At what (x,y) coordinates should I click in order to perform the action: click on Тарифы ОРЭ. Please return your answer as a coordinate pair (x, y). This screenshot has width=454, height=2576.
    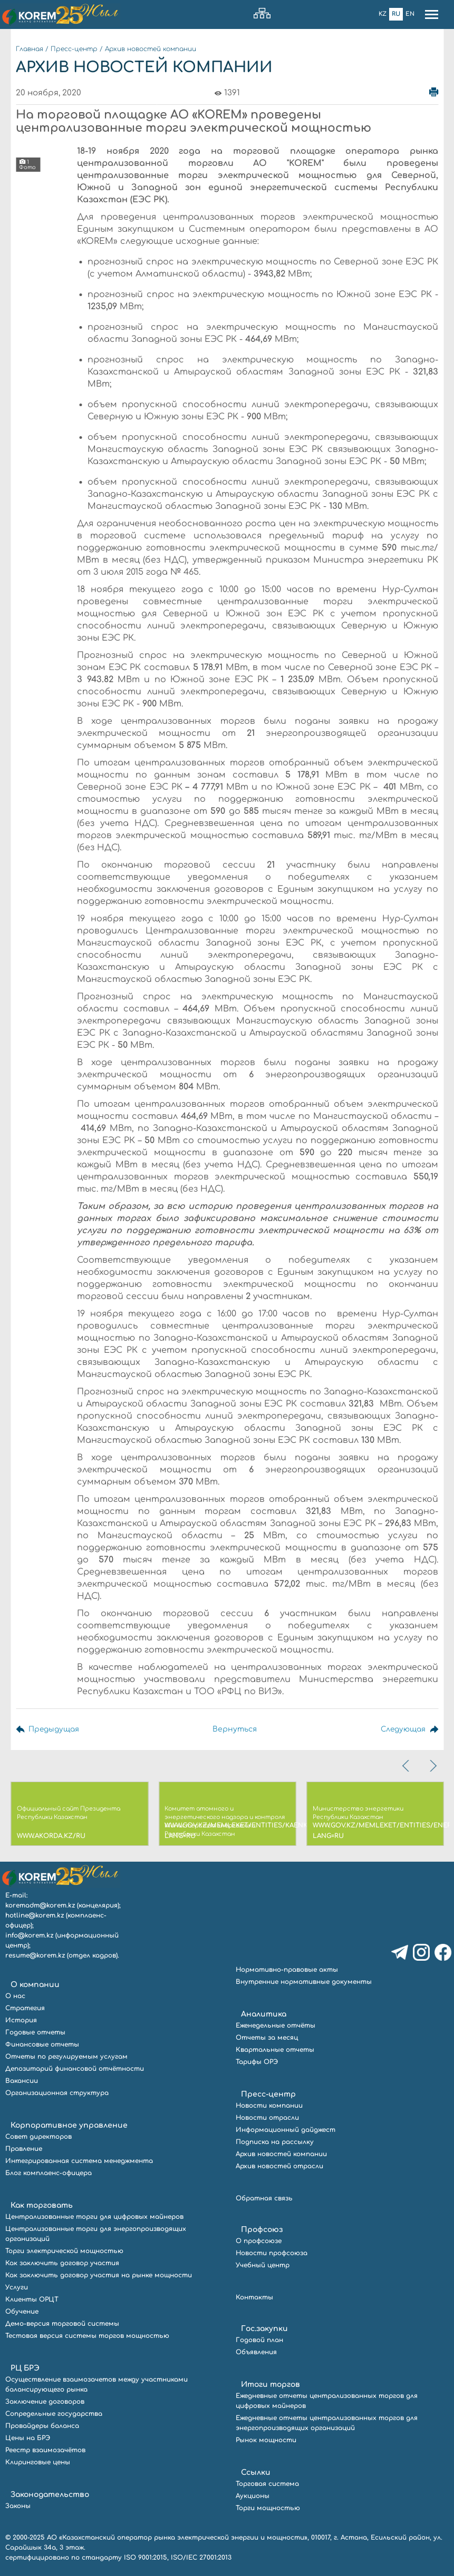
    Looking at the image, I should click on (257, 2062).